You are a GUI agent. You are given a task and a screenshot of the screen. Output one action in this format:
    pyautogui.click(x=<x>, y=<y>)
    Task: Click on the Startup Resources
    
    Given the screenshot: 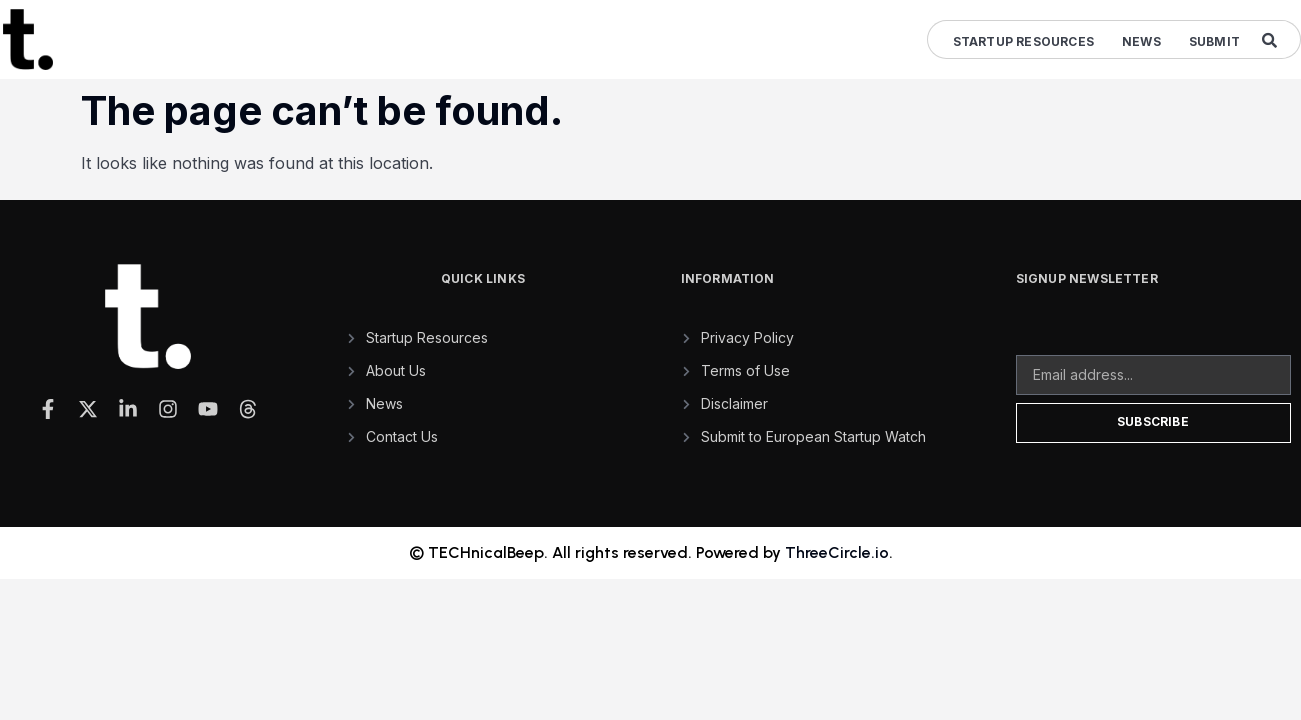 What is the action you would take?
    pyautogui.click(x=1023, y=41)
    